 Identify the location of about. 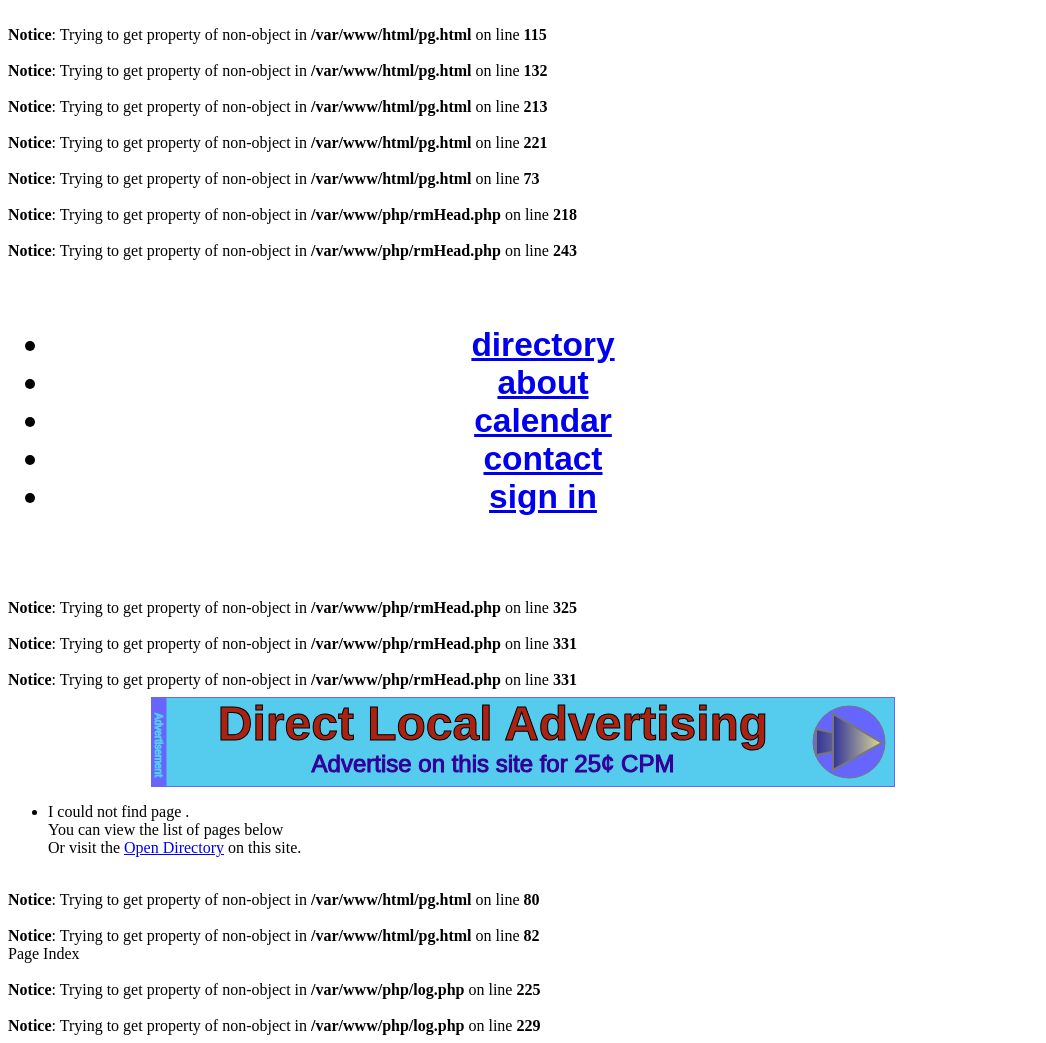
(542, 382).